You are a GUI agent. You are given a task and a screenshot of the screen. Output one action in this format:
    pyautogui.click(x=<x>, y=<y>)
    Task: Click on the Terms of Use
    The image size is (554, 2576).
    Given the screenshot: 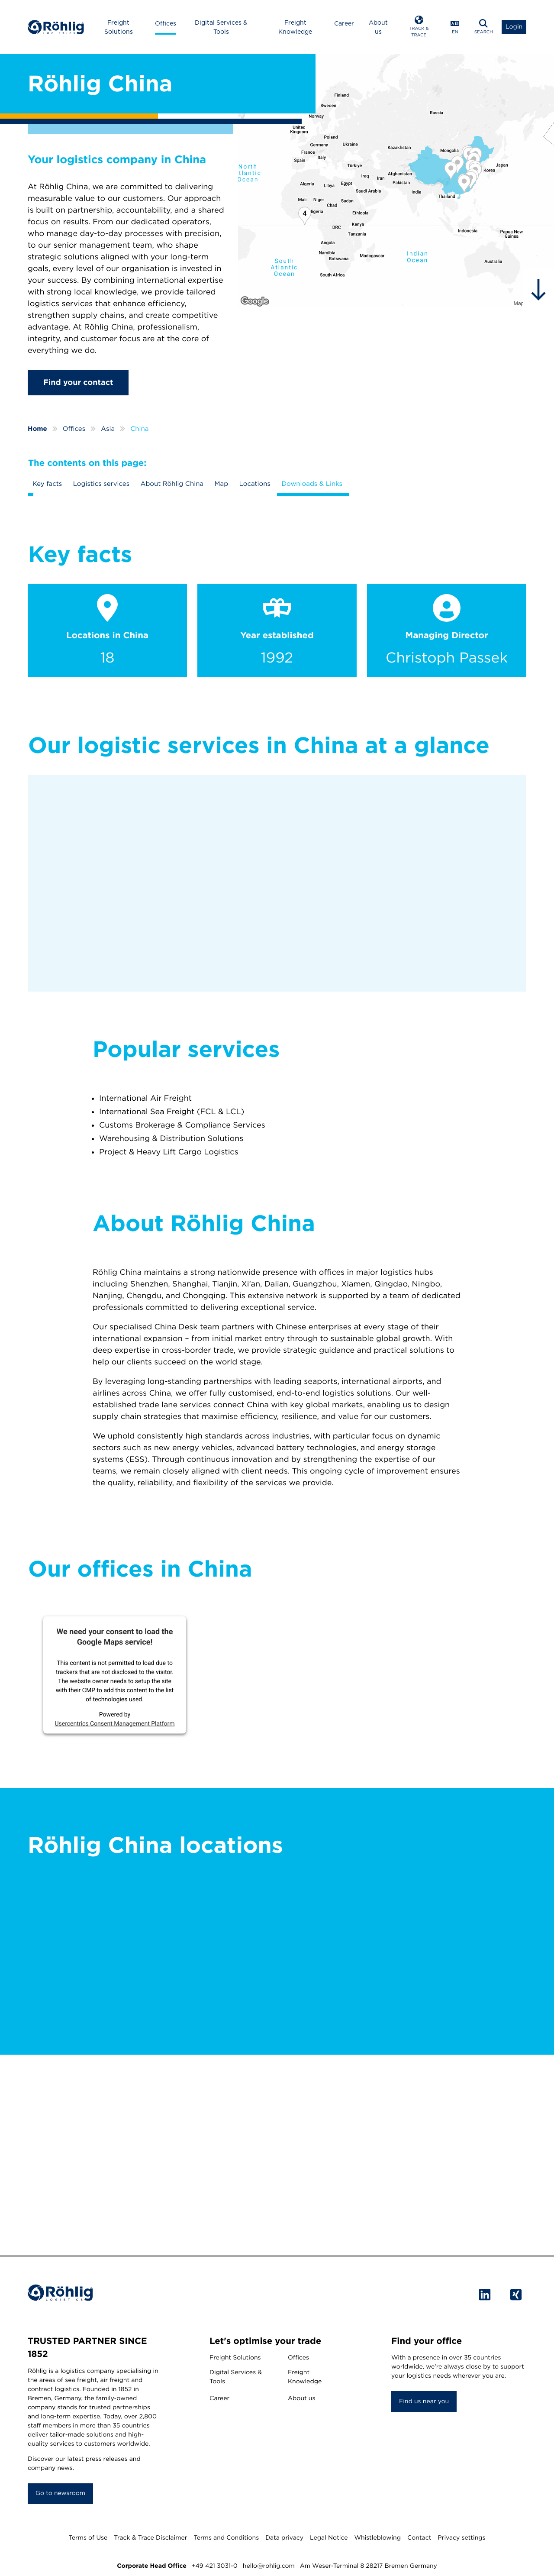 What is the action you would take?
    pyautogui.click(x=87, y=2537)
    